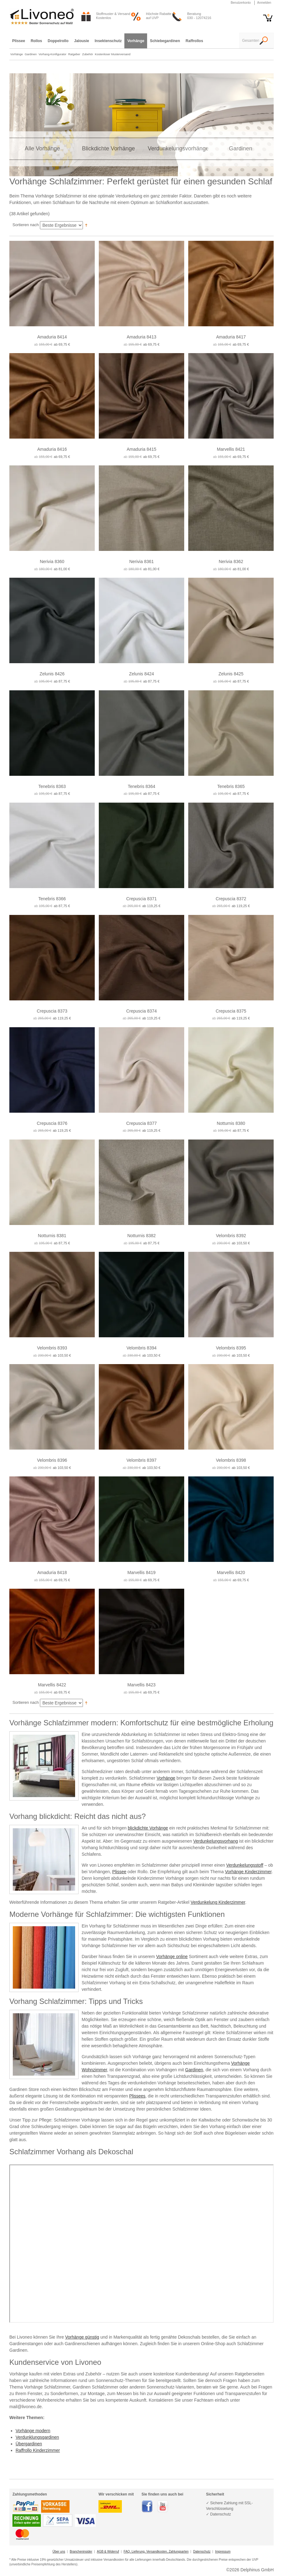  Describe the element at coordinates (52, 1235) in the screenshot. I see `Notturnis 8381` at that location.